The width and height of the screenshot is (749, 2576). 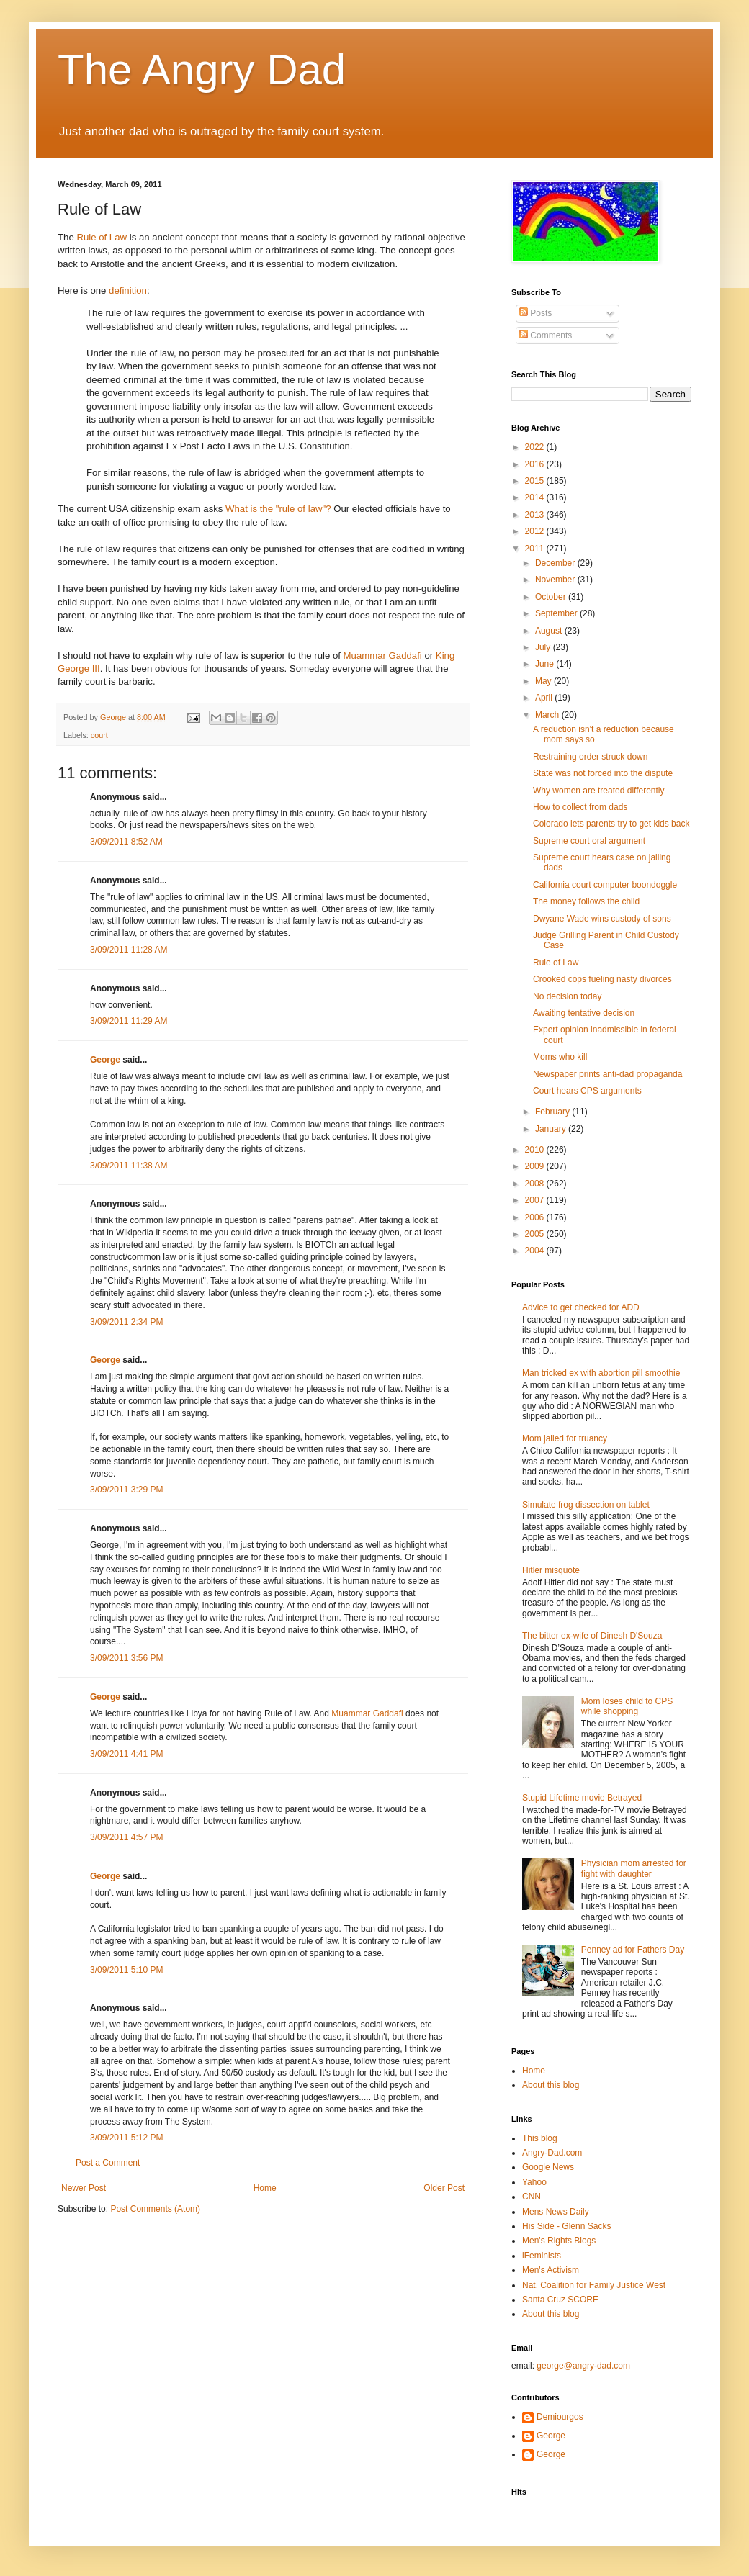 I want to click on Why women are treated differently, so click(x=599, y=790).